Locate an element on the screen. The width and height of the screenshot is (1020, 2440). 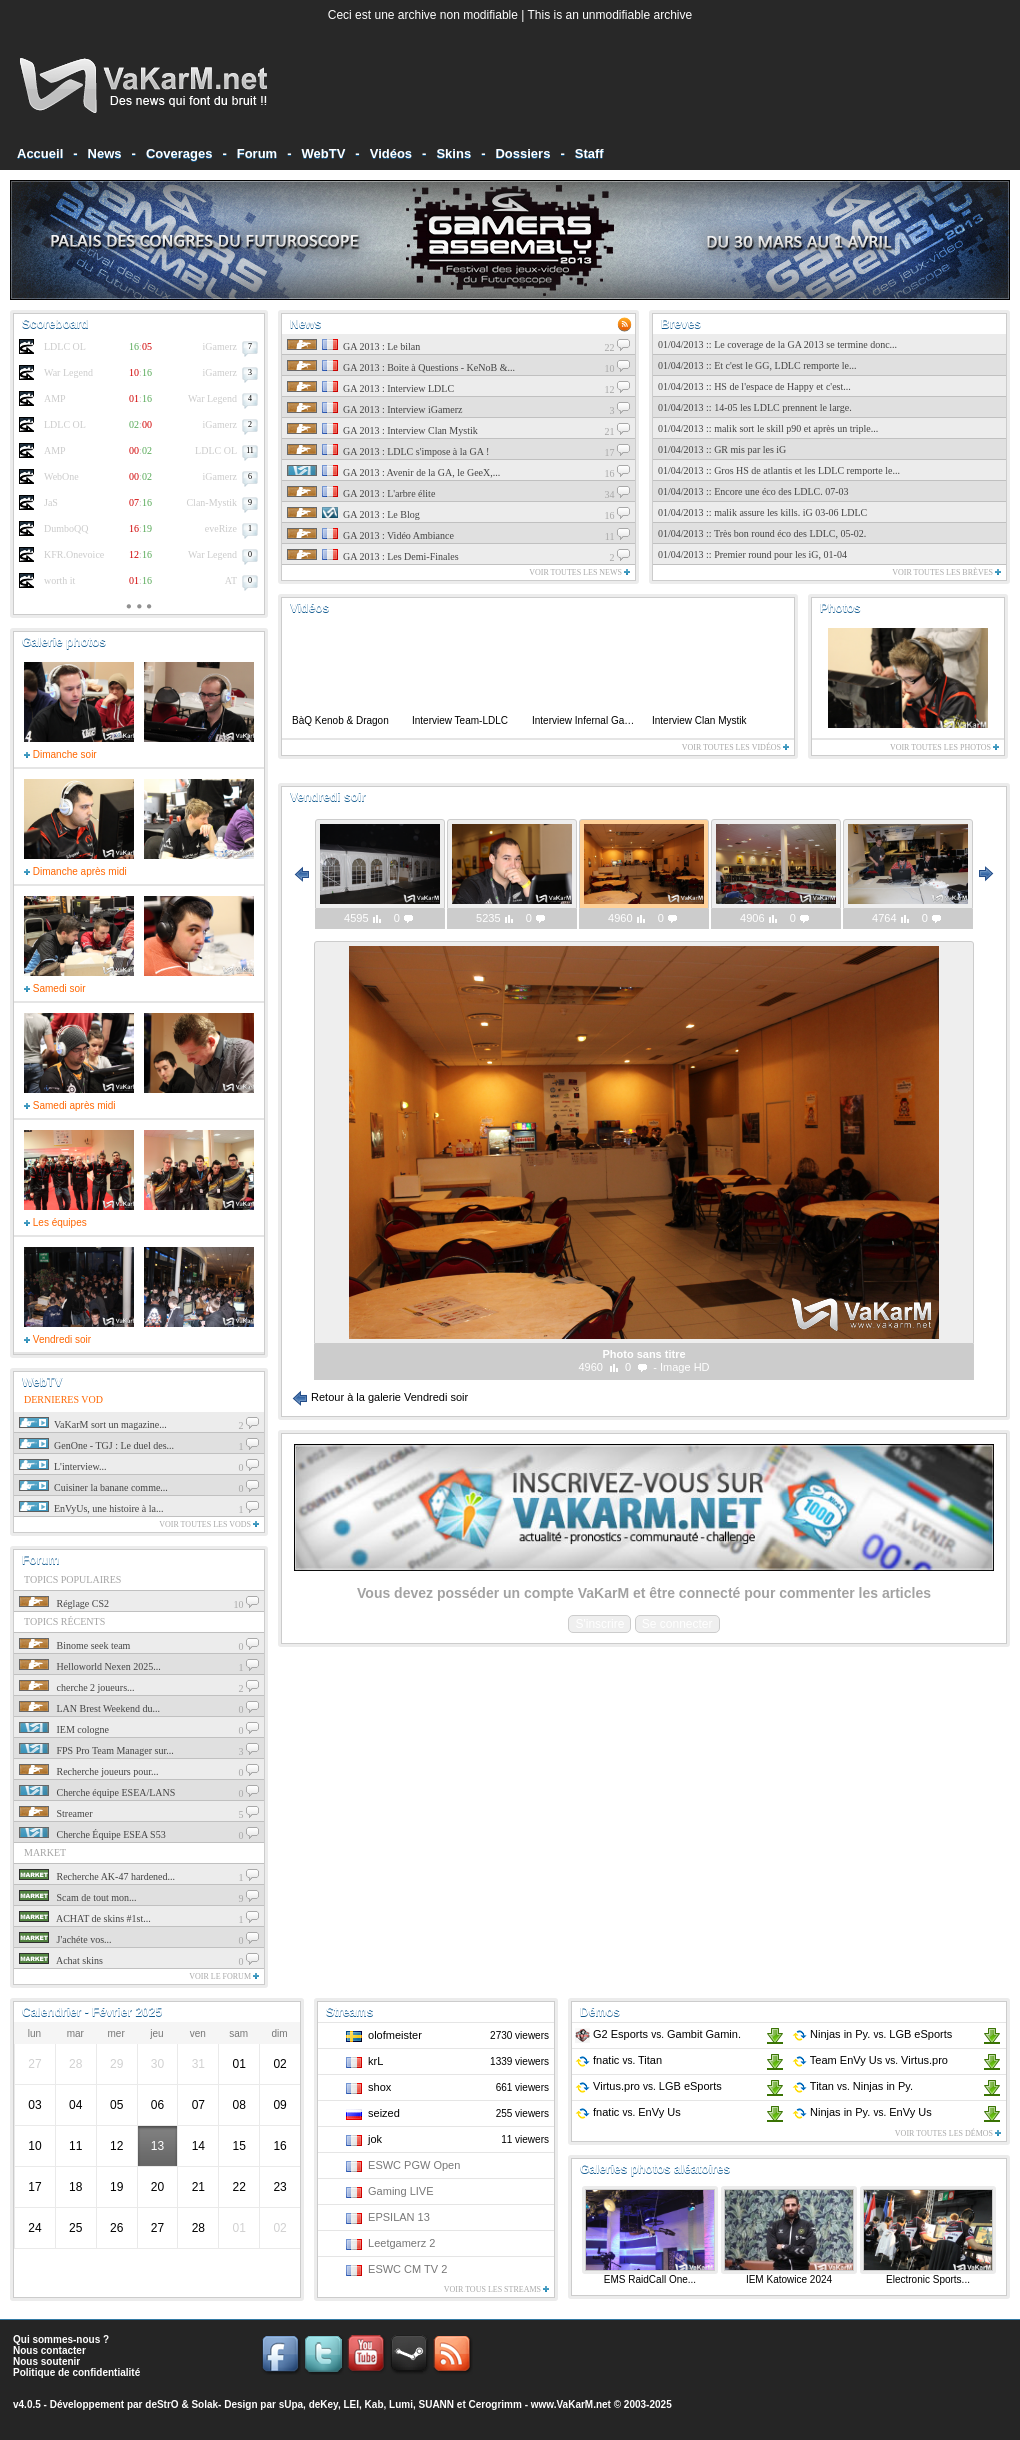
Nous contacter is located at coordinates (49, 2350).